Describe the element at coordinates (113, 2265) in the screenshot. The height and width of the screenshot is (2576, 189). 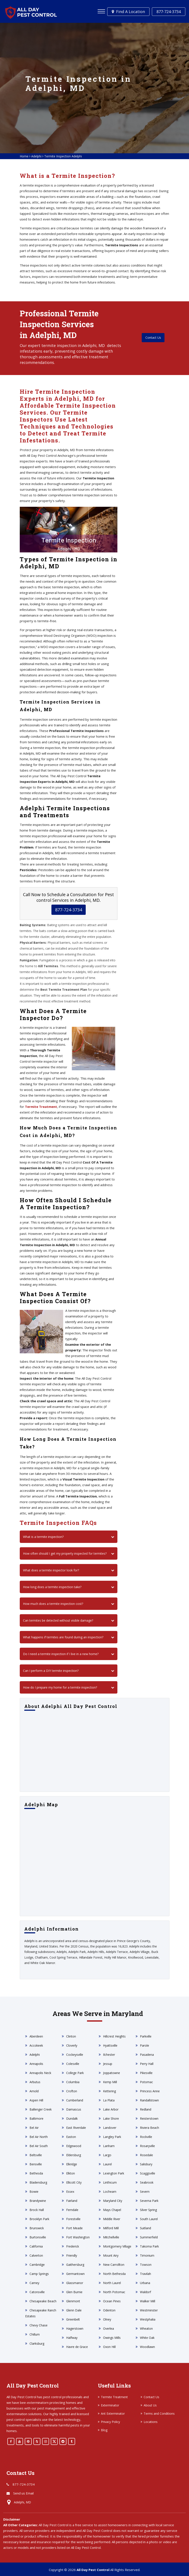
I see `New Carrollton` at that location.